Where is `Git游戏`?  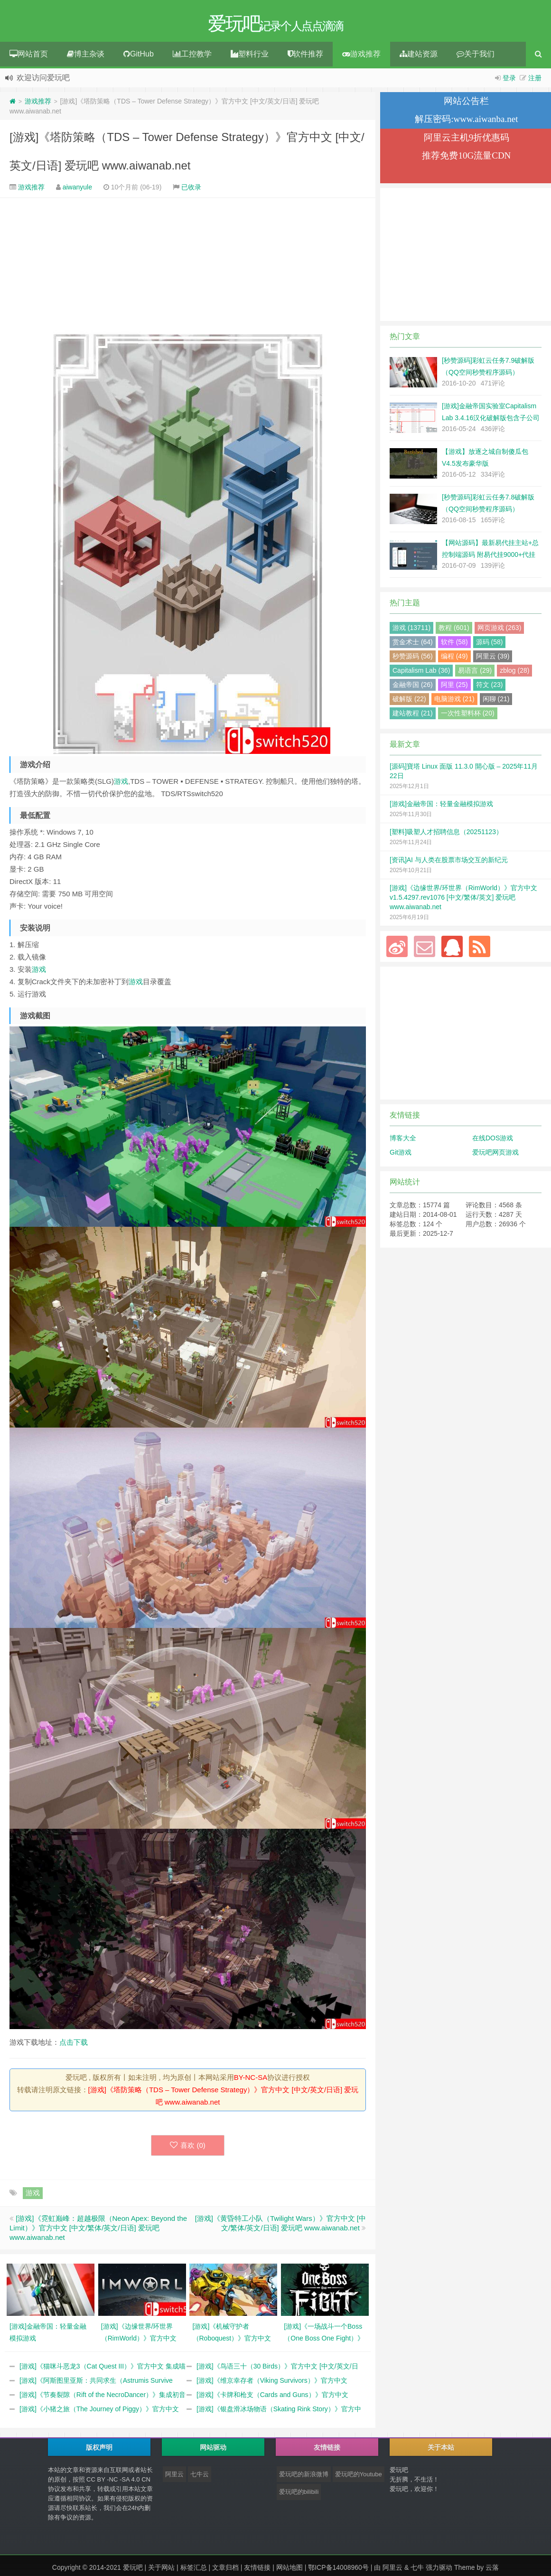 Git游戏 is located at coordinates (400, 1154).